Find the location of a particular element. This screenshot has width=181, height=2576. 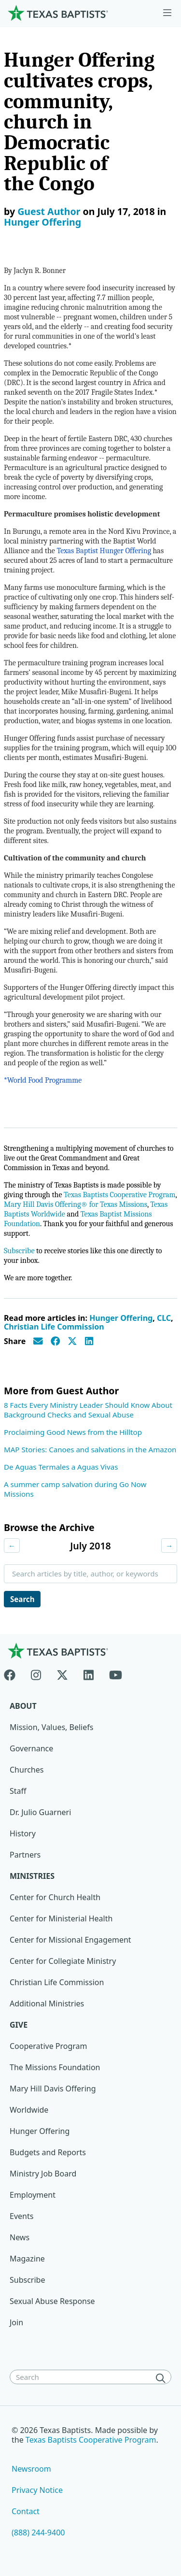

Magazine is located at coordinates (27, 2258).